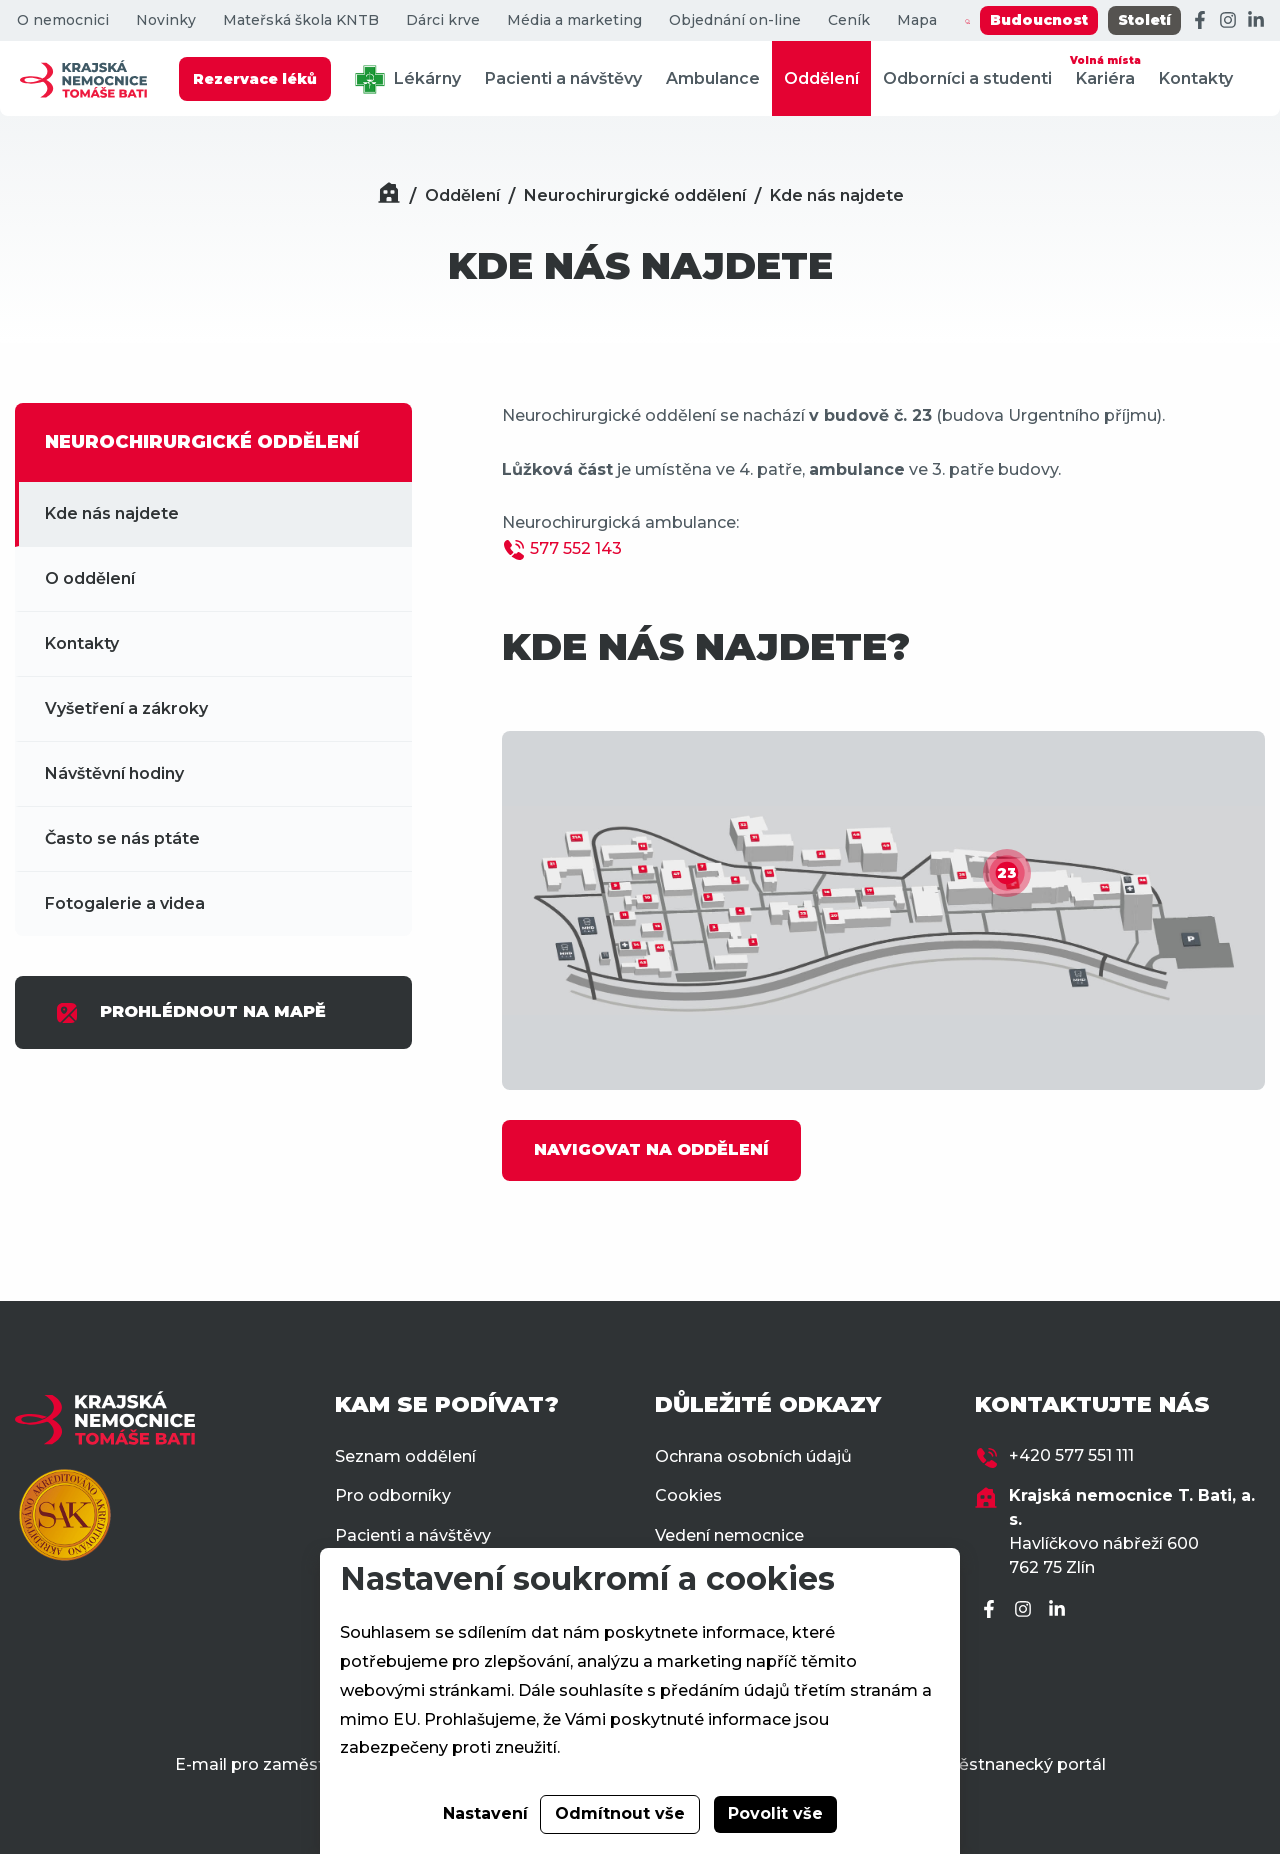 The height and width of the screenshot is (1854, 1280). I want to click on Oddělení, so click(821, 78).